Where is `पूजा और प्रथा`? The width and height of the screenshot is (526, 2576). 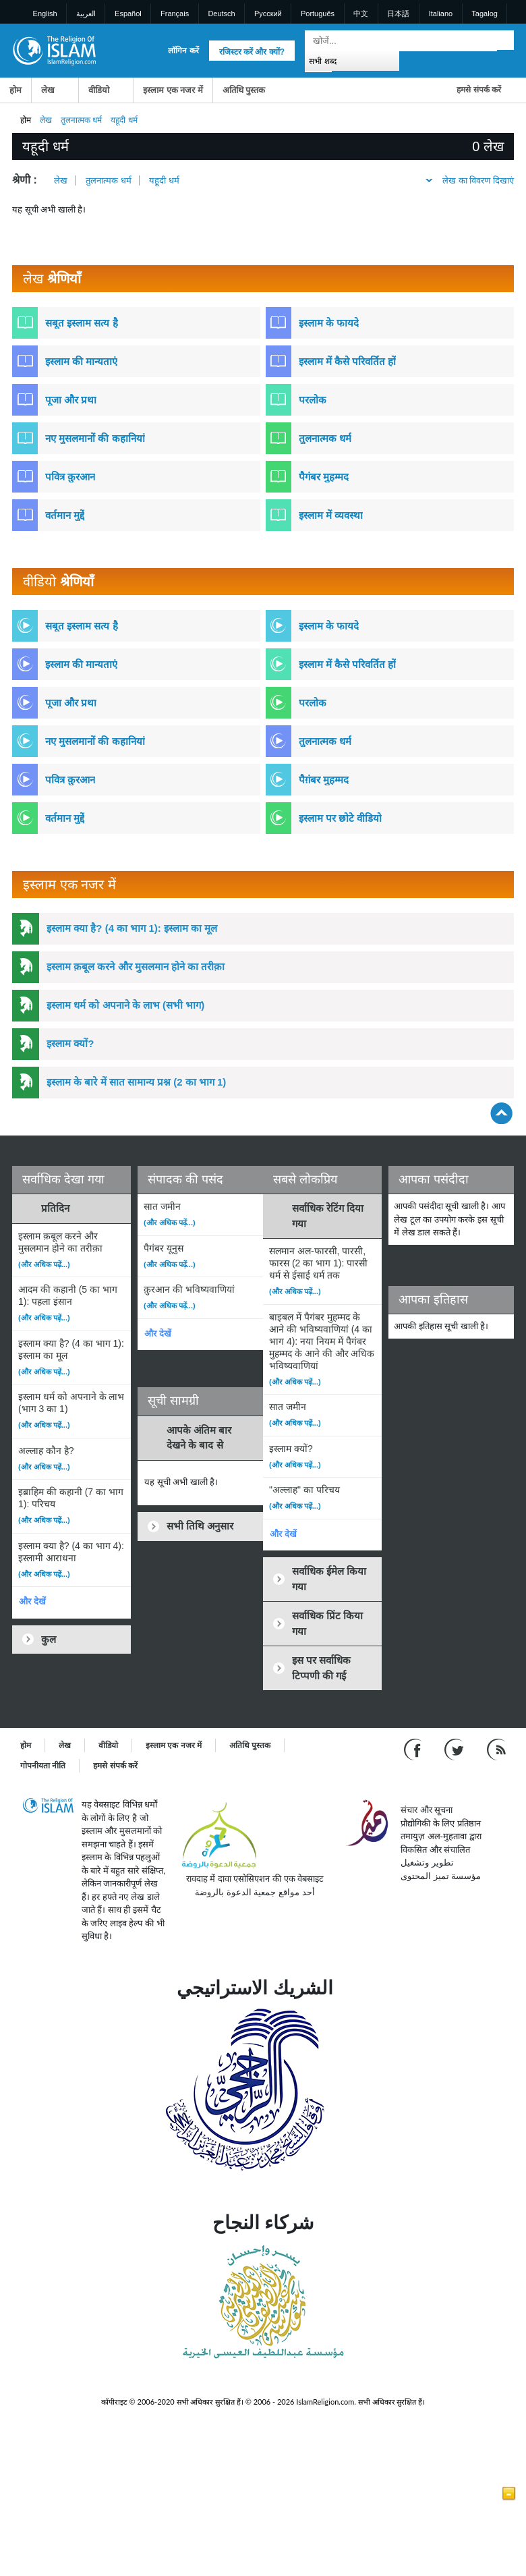 पूजा और प्रथा is located at coordinates (70, 399).